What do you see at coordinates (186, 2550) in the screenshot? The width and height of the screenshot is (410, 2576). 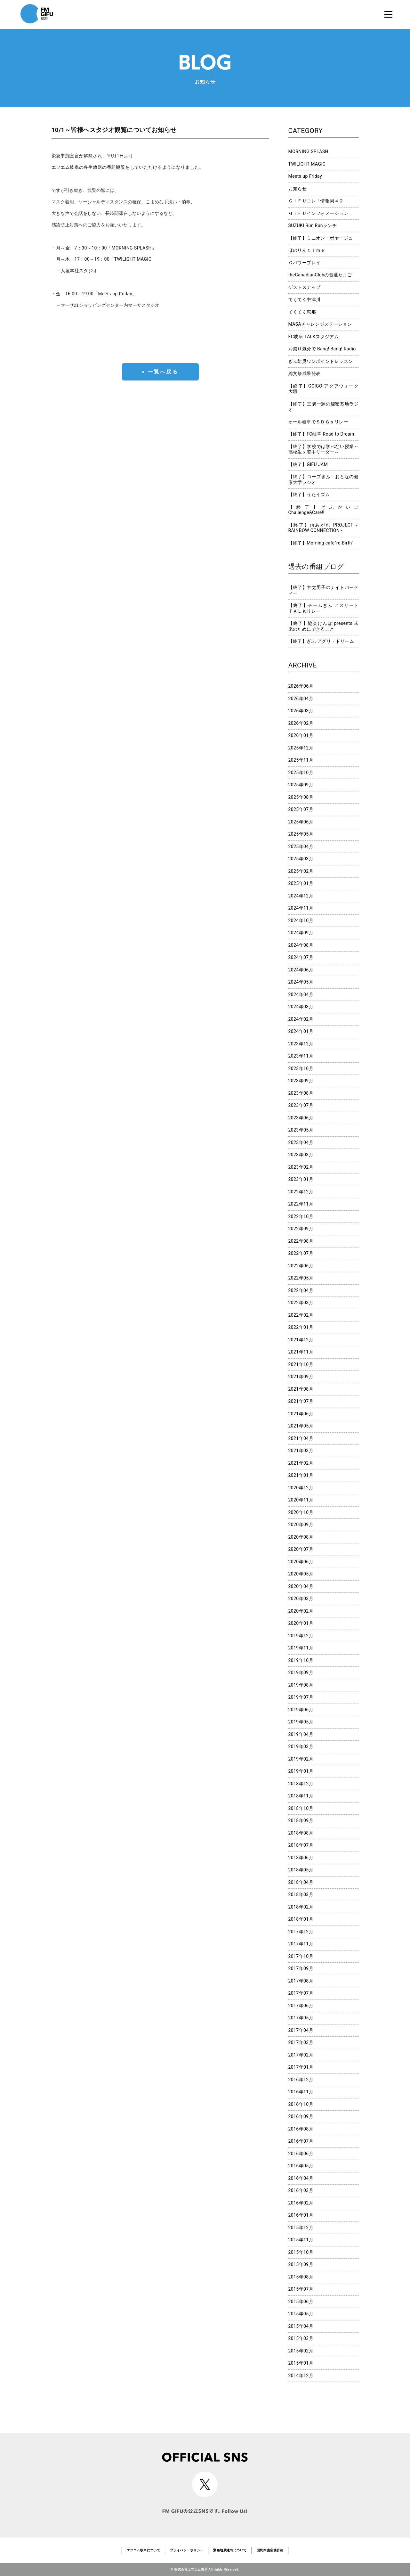 I see `プライバシーポリシー` at bounding box center [186, 2550].